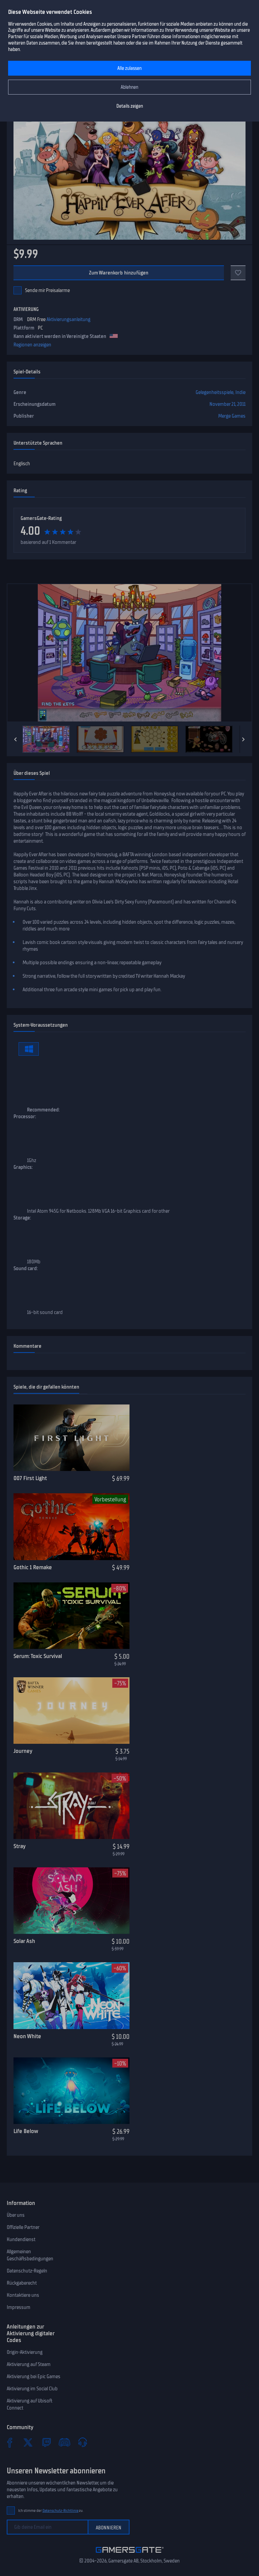 The width and height of the screenshot is (259, 2576). I want to click on Ablehnen, so click(129, 87).